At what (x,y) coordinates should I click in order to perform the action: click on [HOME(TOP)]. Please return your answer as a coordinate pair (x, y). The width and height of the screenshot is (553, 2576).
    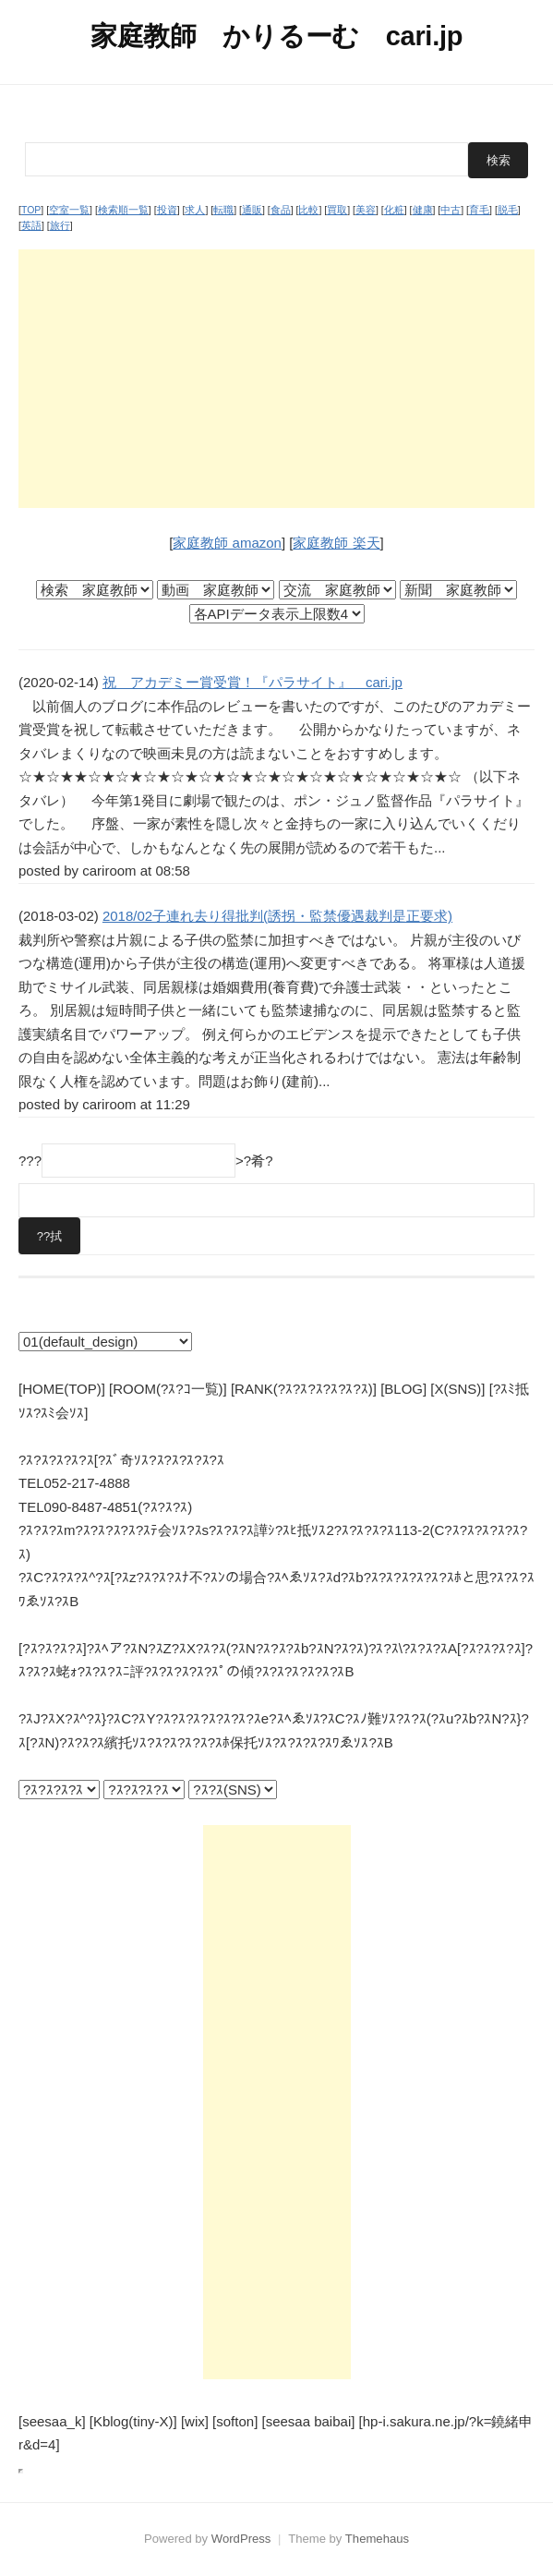
    Looking at the image, I should click on (61, 1389).